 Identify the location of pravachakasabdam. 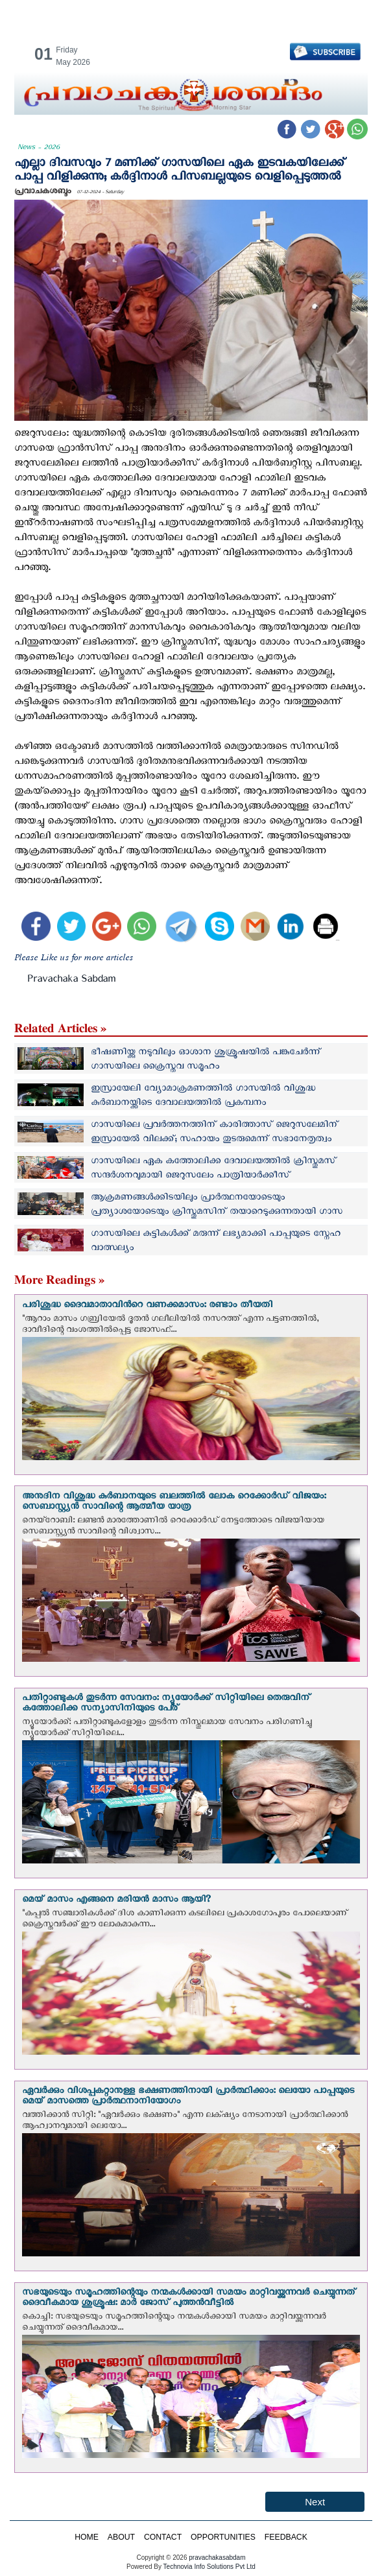
(217, 2557).